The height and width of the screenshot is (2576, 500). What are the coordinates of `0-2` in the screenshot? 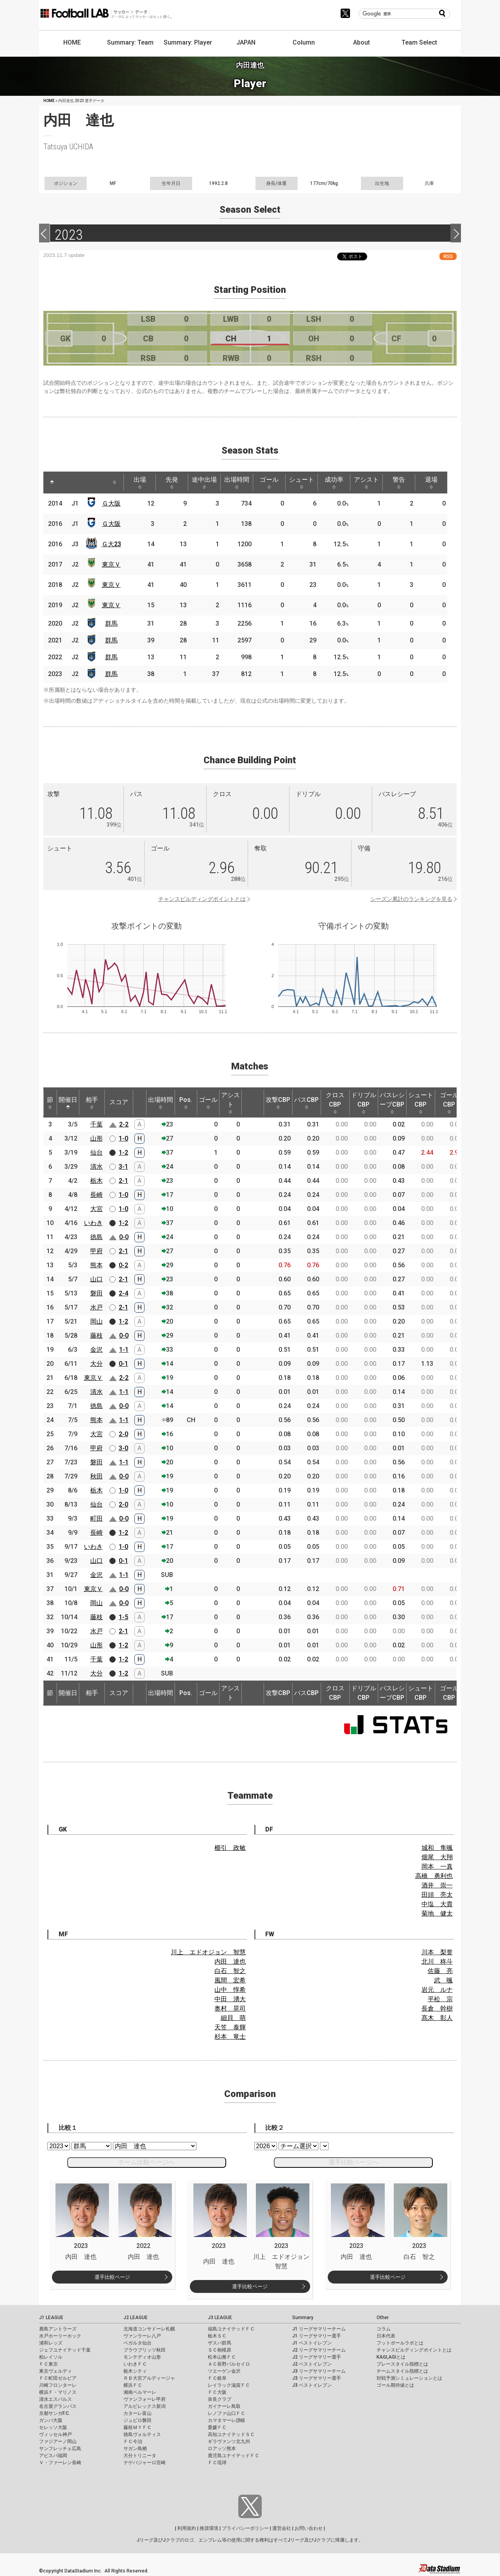 It's located at (123, 1265).